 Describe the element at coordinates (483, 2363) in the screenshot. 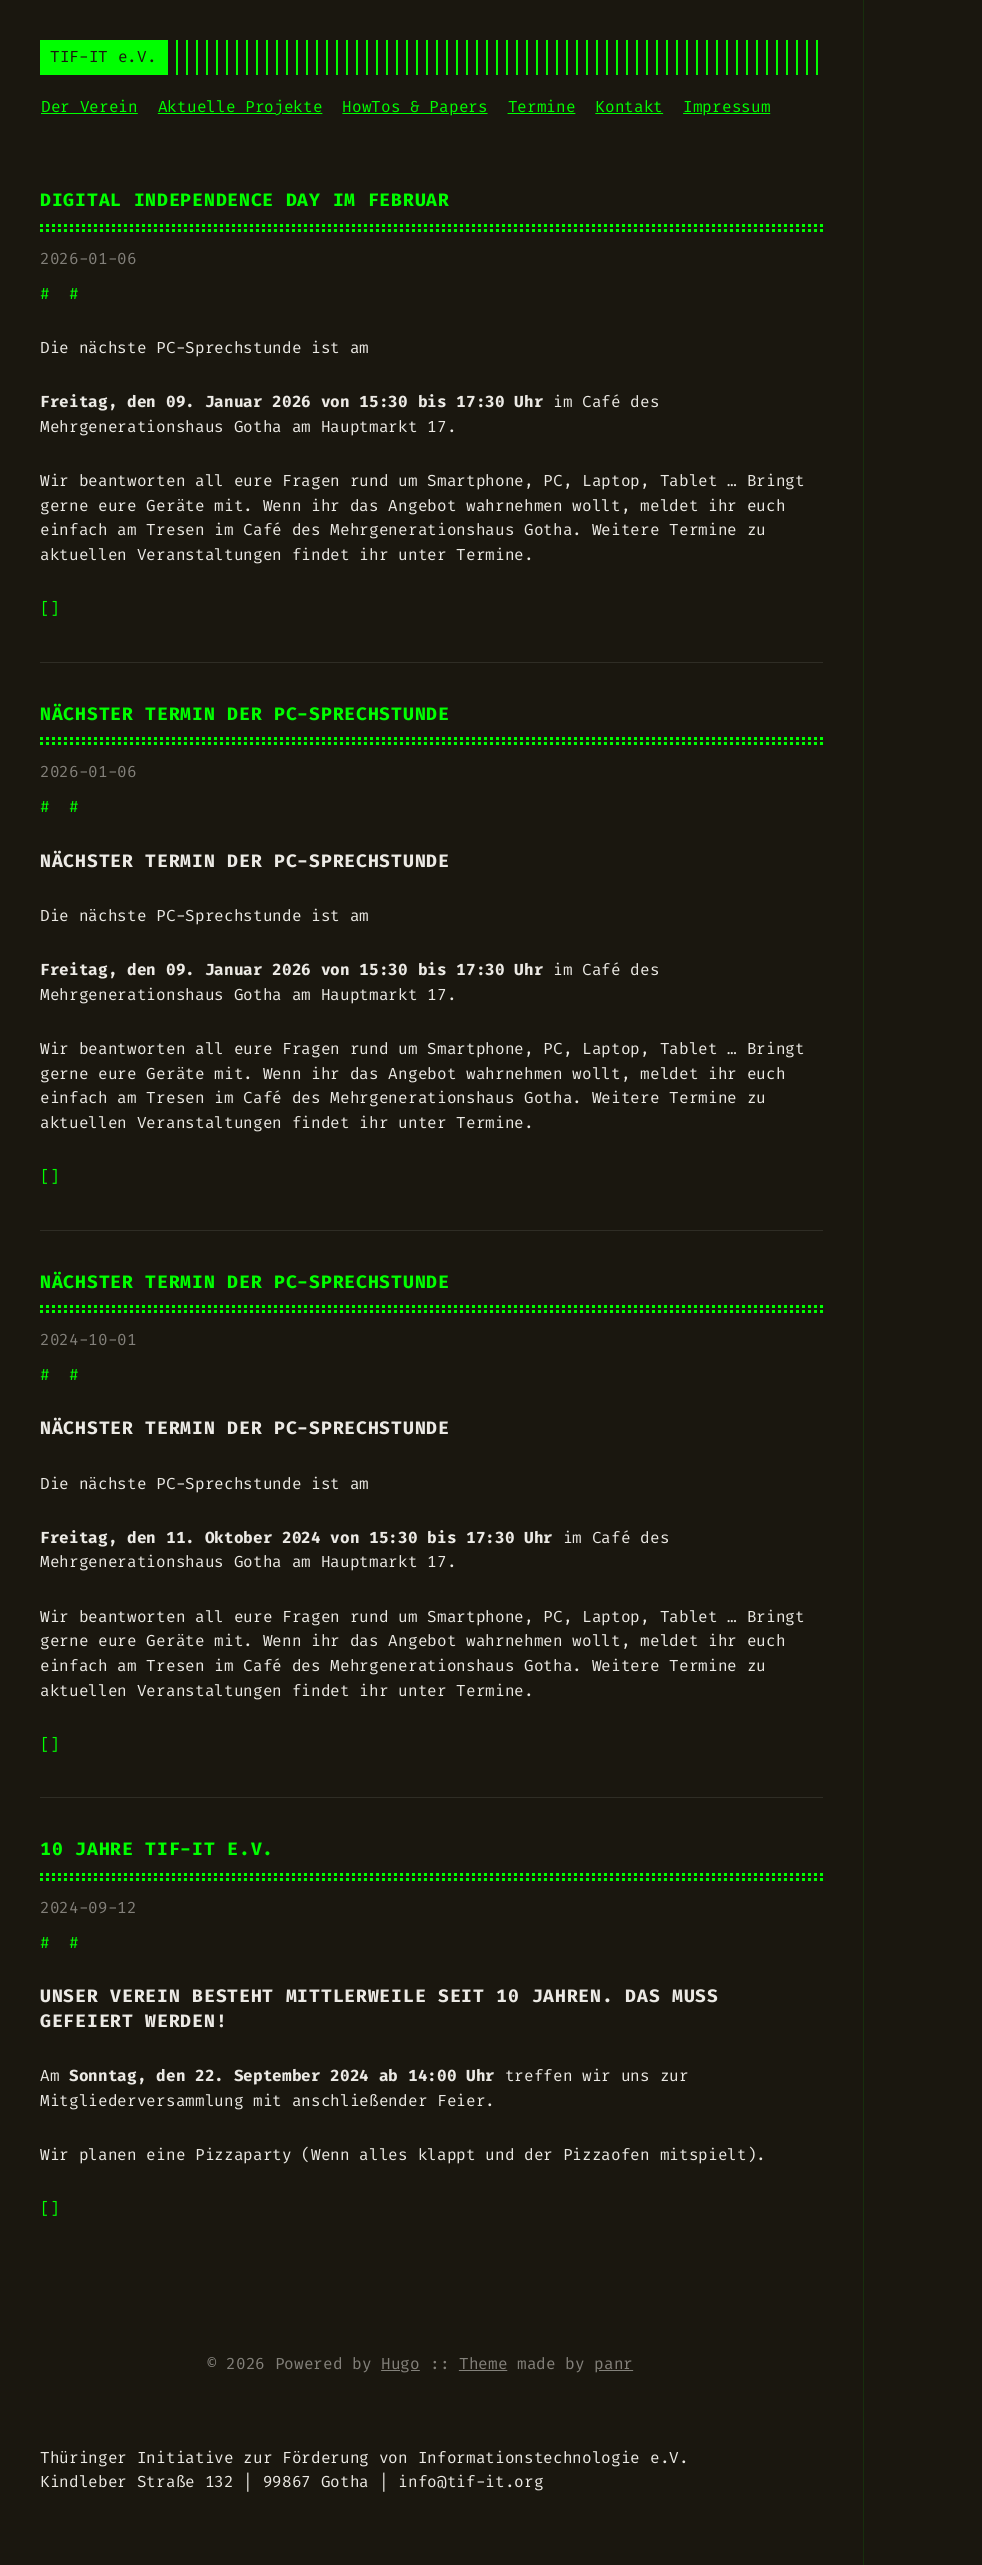

I see `Theme` at that location.